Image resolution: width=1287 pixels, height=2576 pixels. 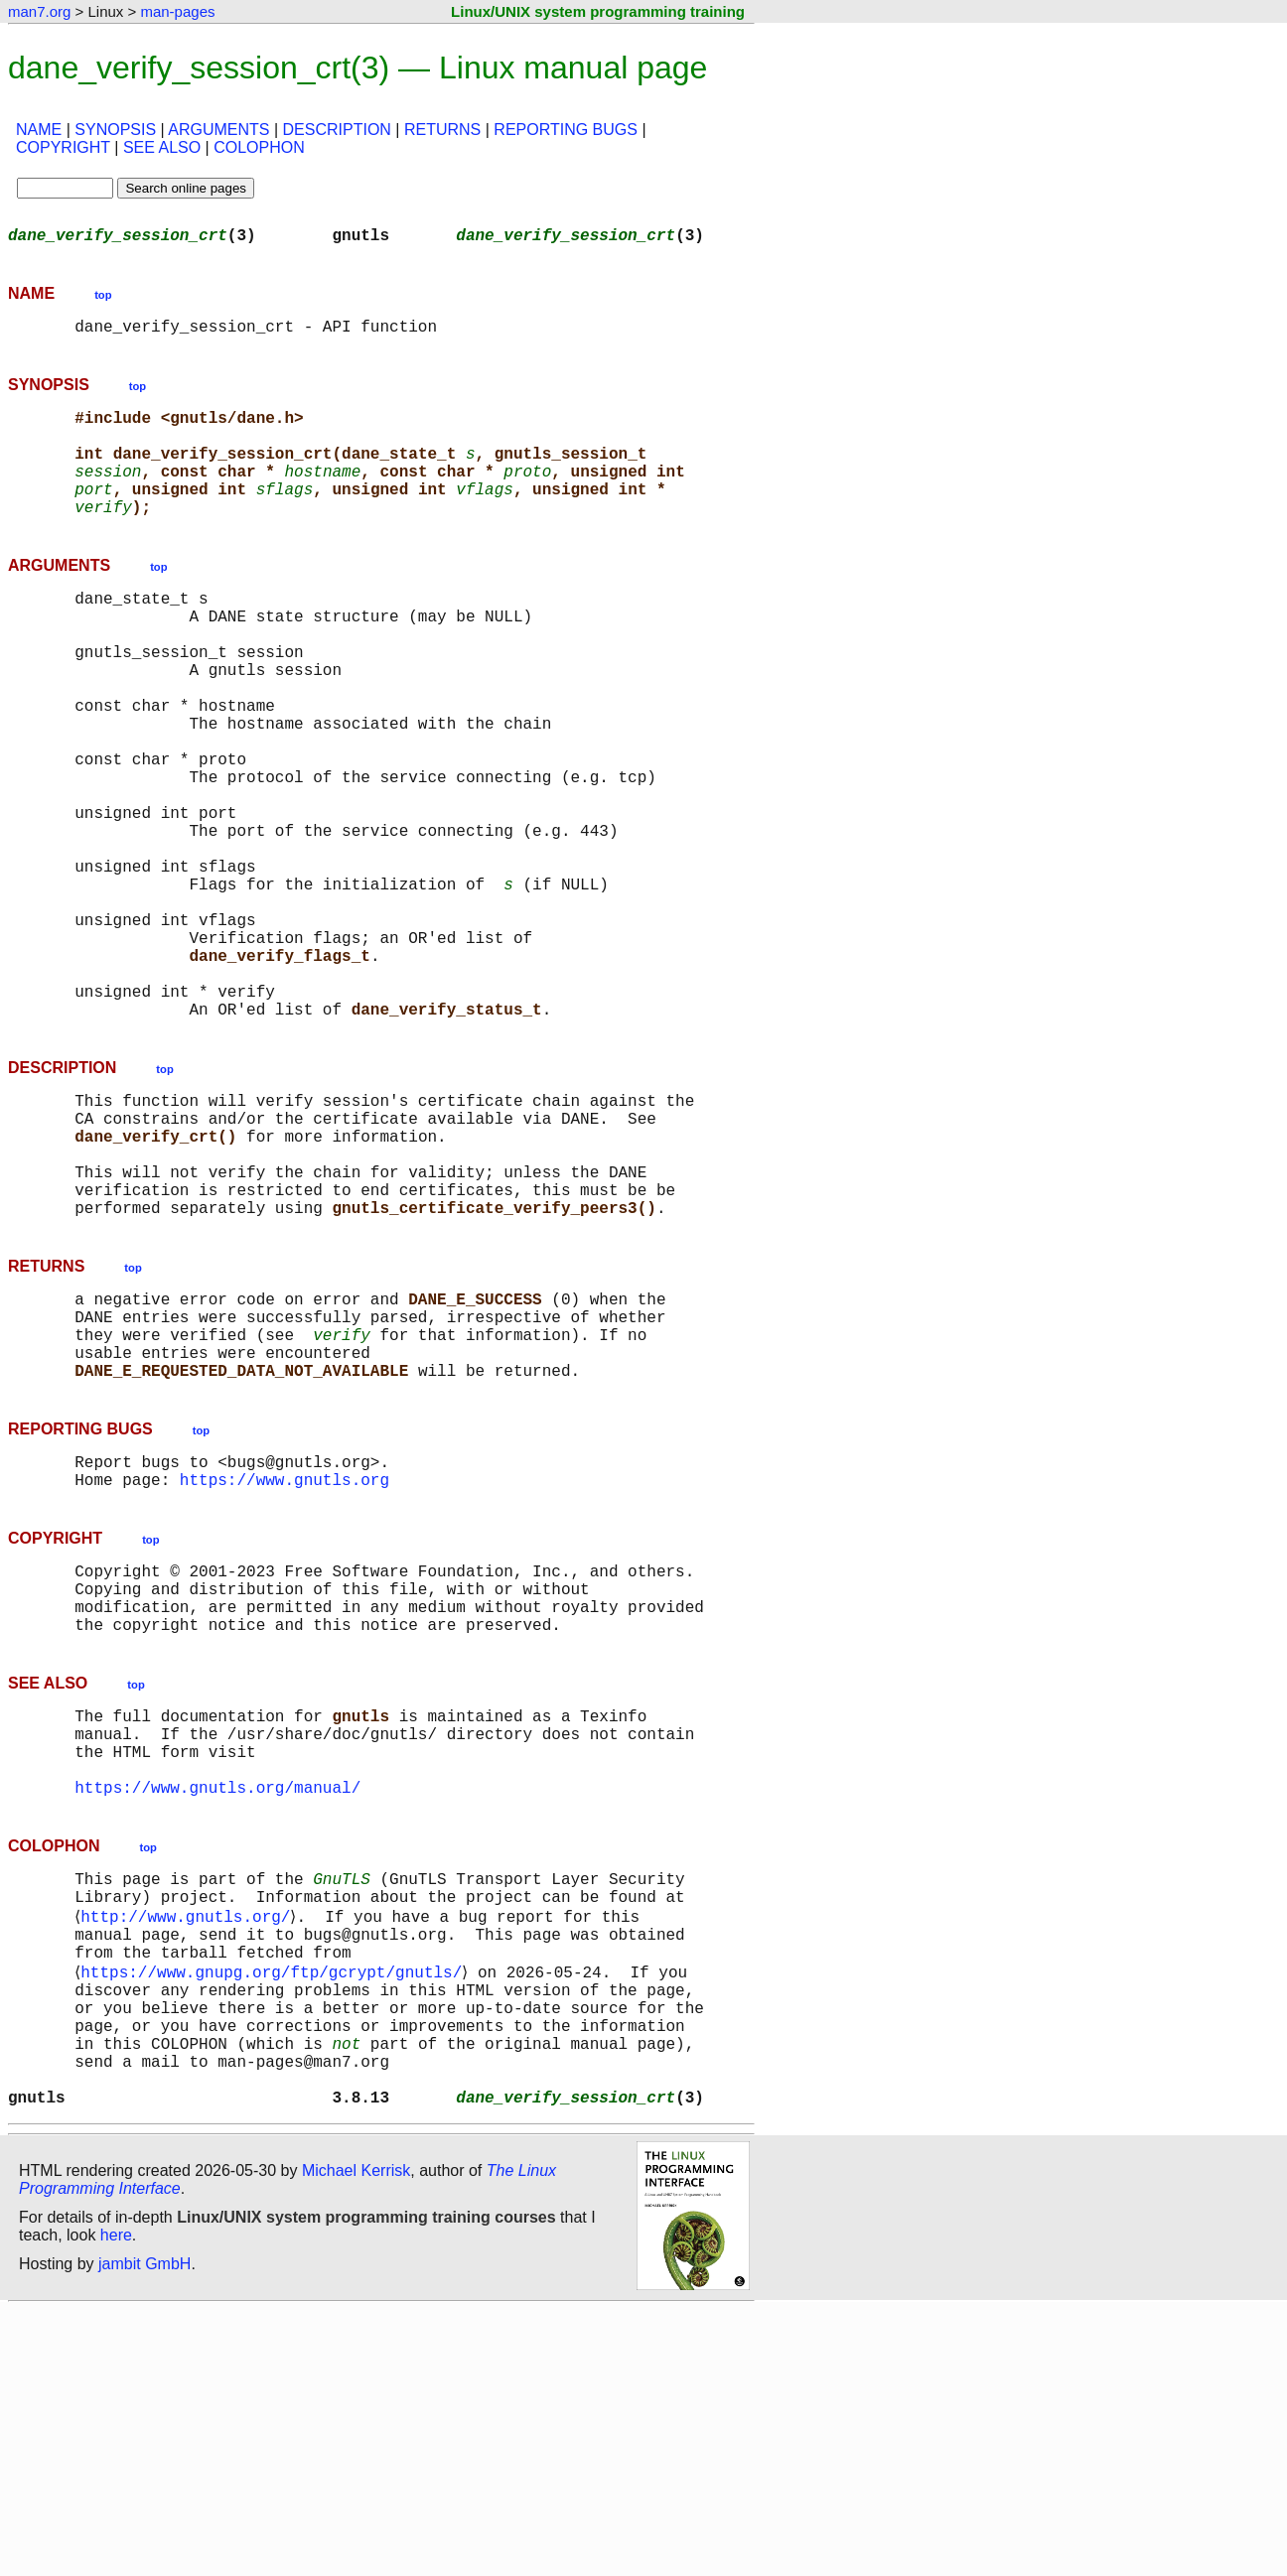 I want to click on ARGUMENTS, so click(x=218, y=129).